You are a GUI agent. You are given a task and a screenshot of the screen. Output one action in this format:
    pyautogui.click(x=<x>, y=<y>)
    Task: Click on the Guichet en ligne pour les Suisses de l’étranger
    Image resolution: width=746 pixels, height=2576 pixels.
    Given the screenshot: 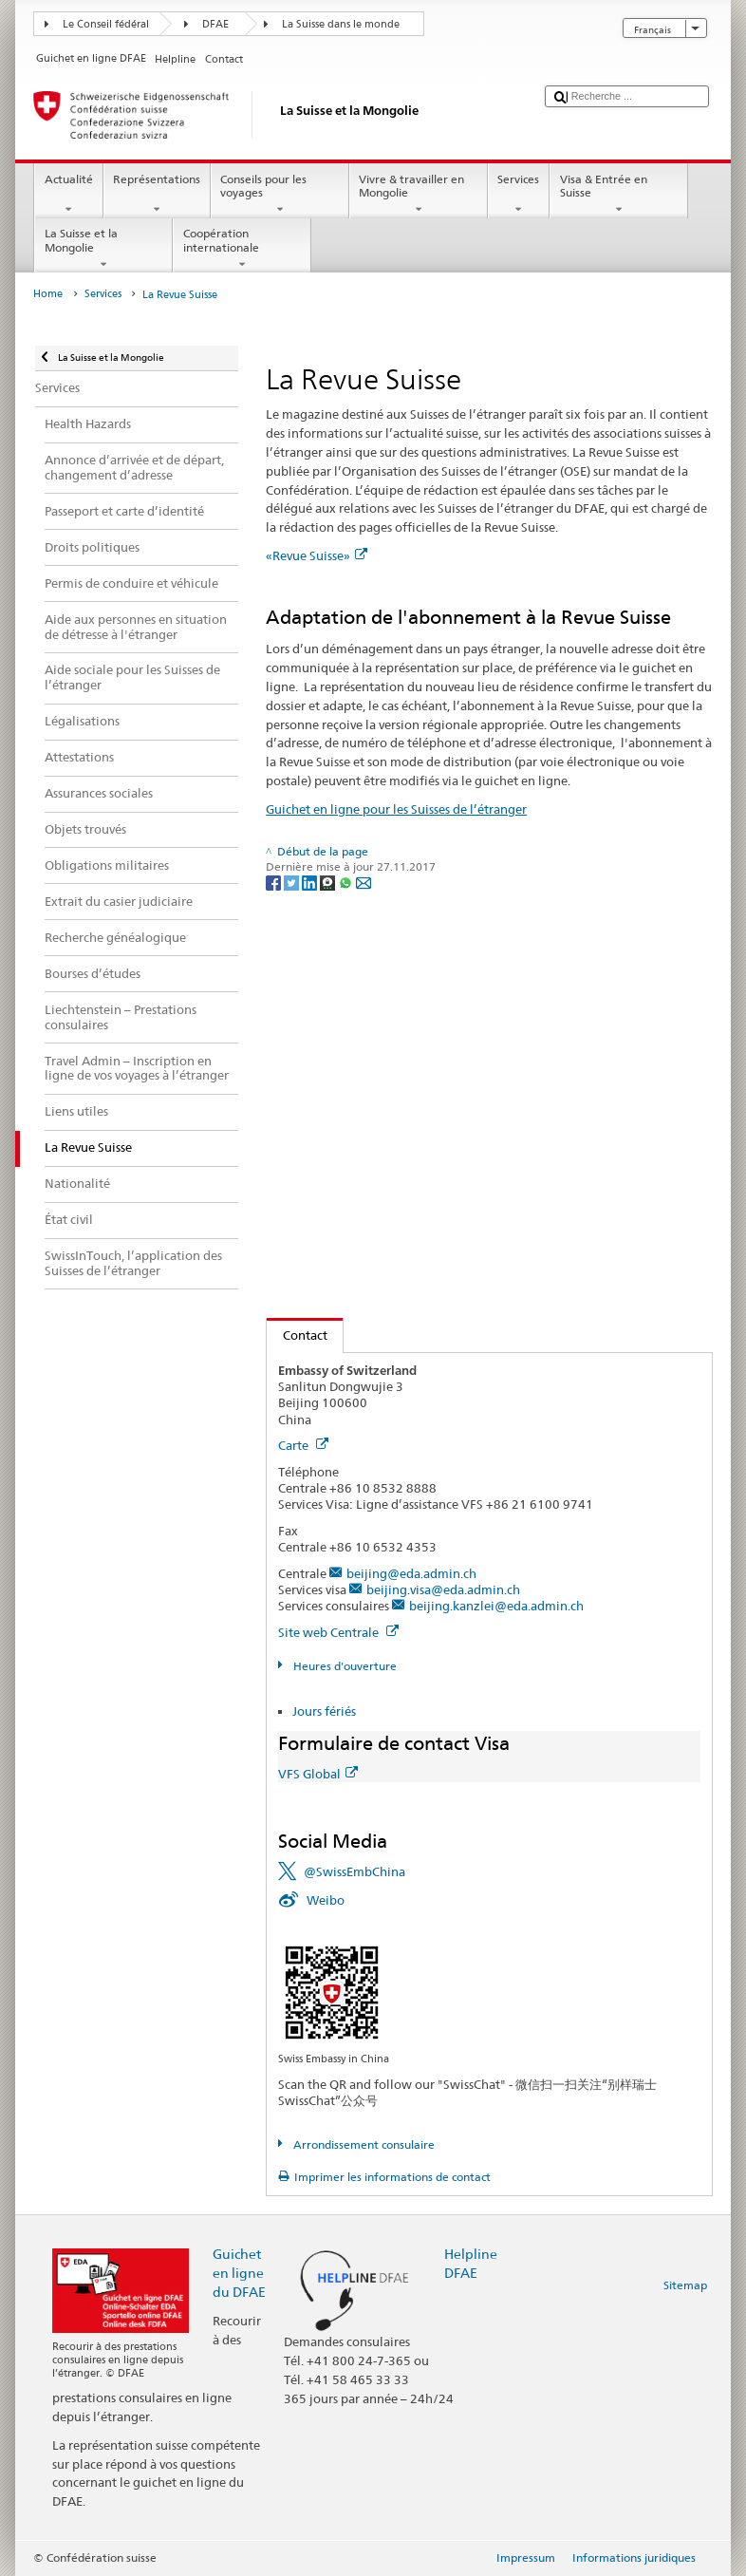 What is the action you would take?
    pyautogui.click(x=396, y=809)
    